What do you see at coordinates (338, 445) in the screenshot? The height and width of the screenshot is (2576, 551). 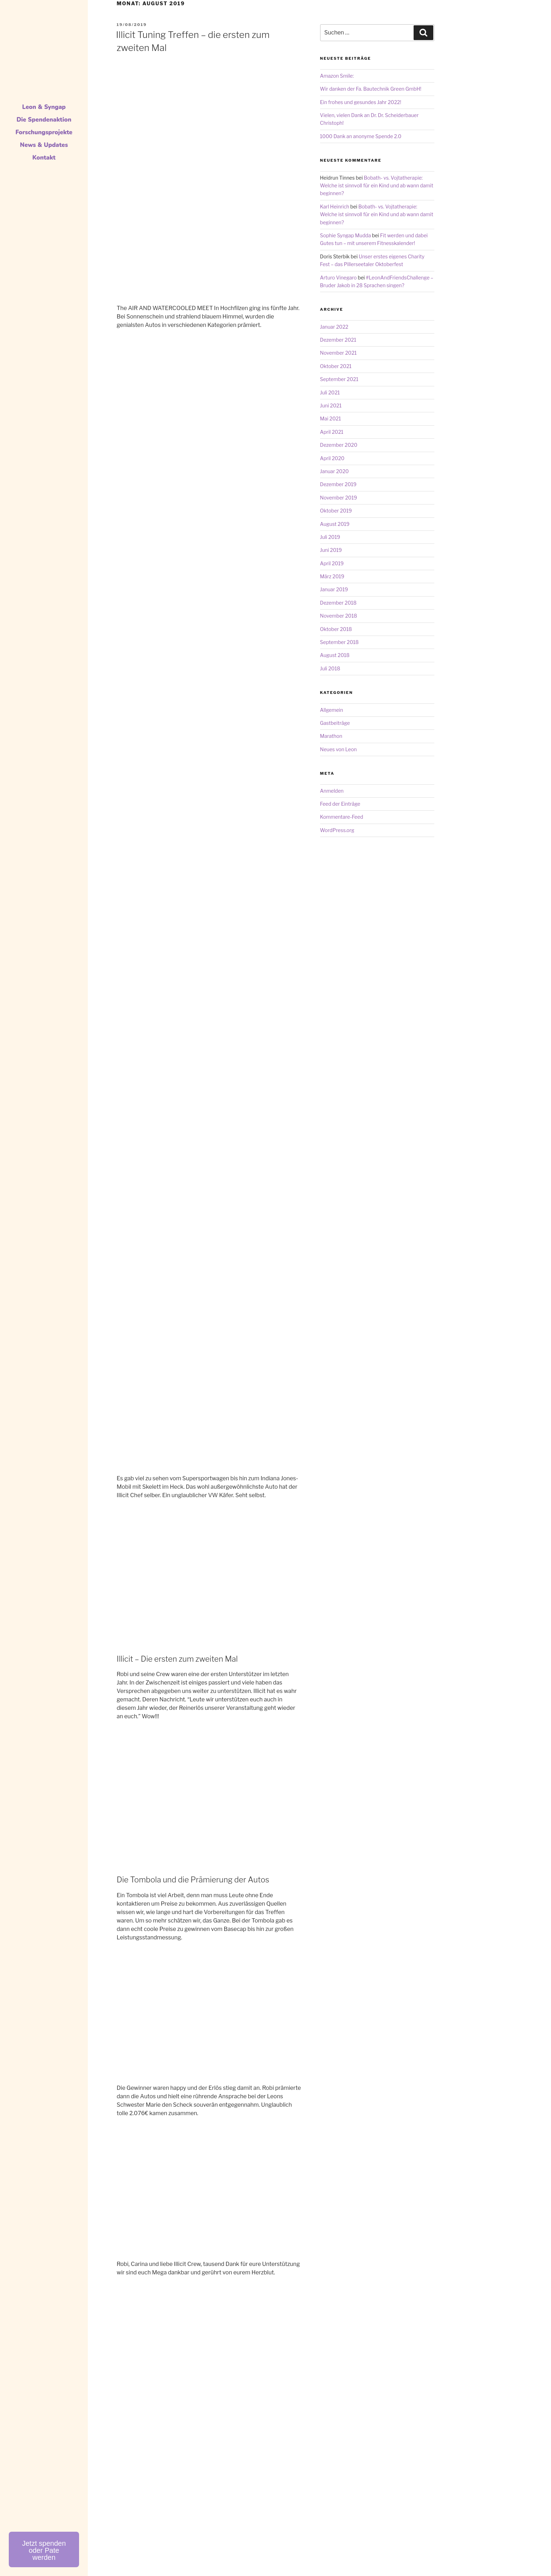 I see `Dezember 2020` at bounding box center [338, 445].